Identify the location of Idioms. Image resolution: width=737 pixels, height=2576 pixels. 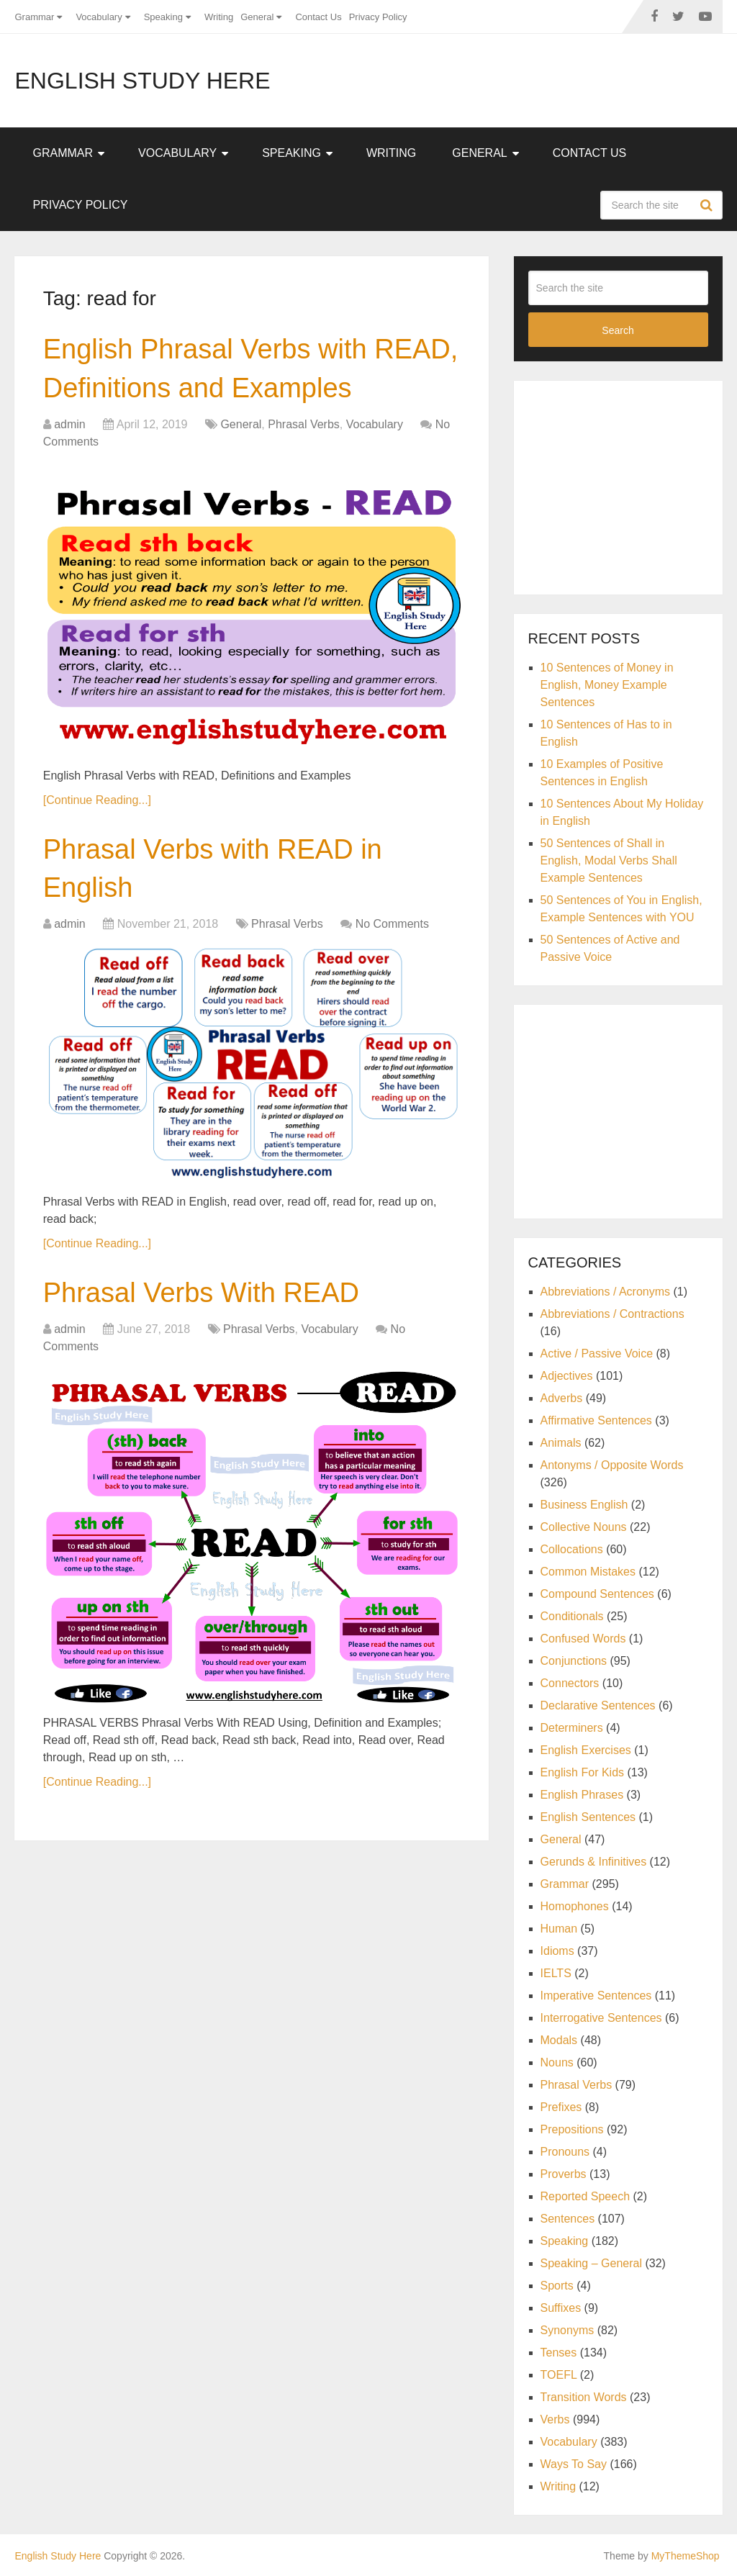
(557, 1951).